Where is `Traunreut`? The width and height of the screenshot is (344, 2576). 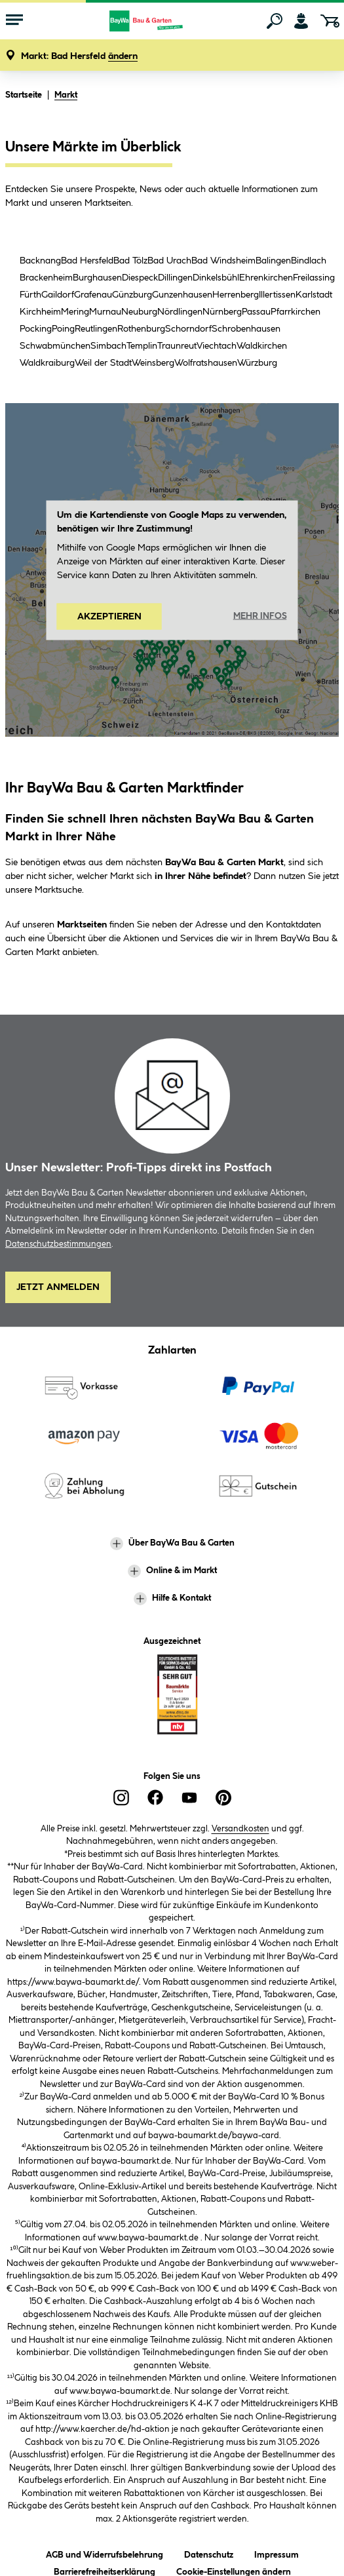 Traunreut is located at coordinates (177, 346).